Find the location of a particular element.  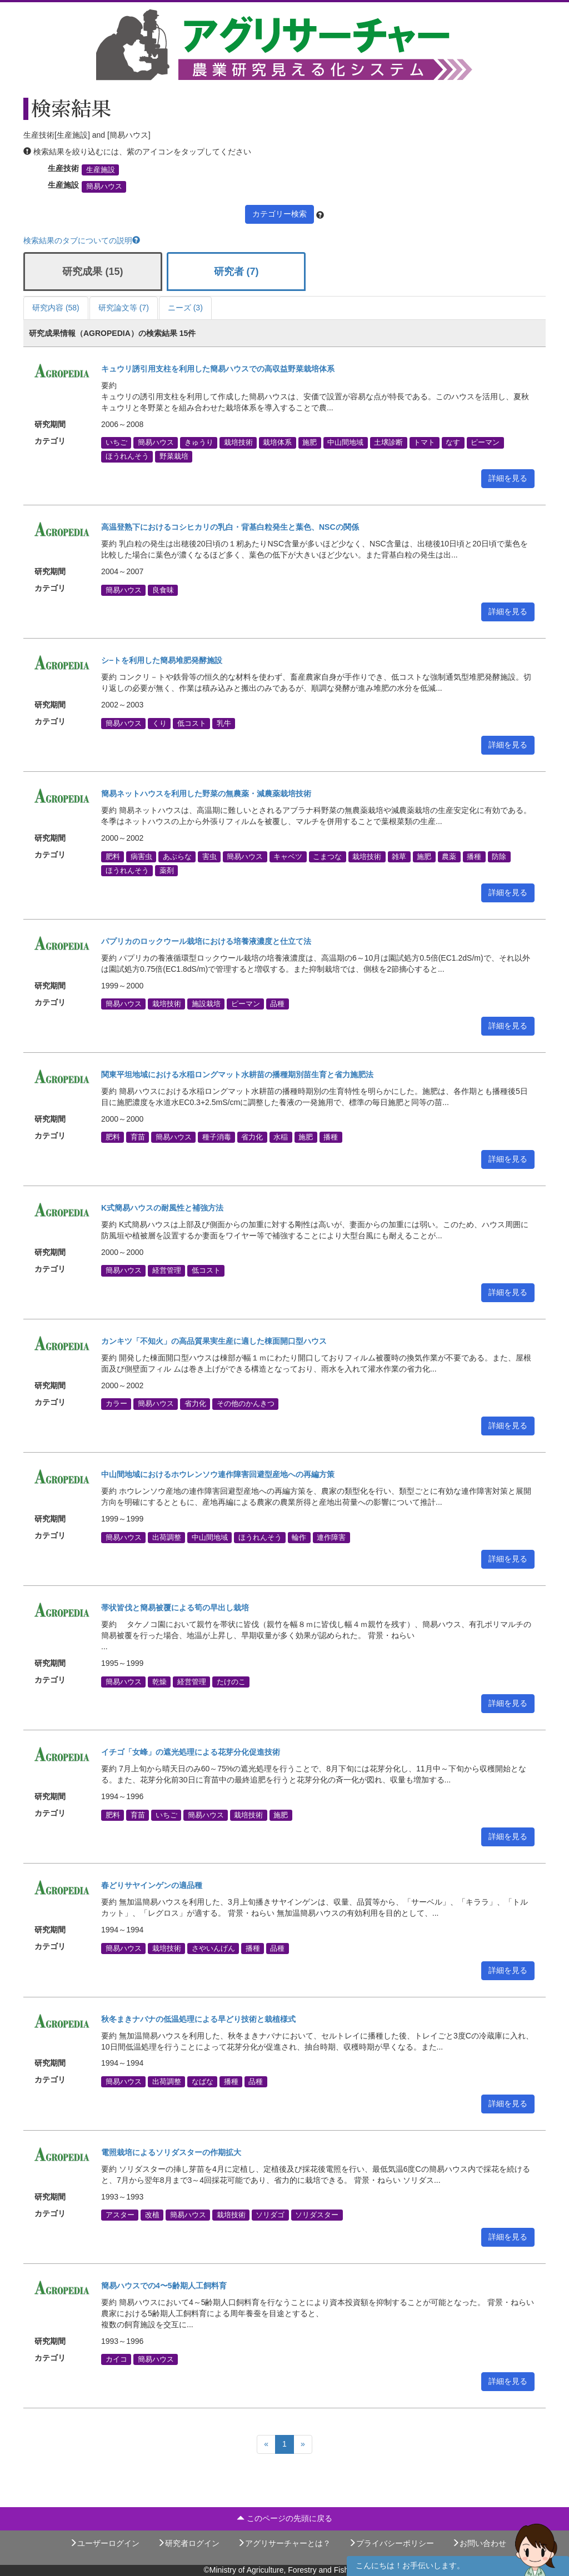

カイコ is located at coordinates (116, 2359).